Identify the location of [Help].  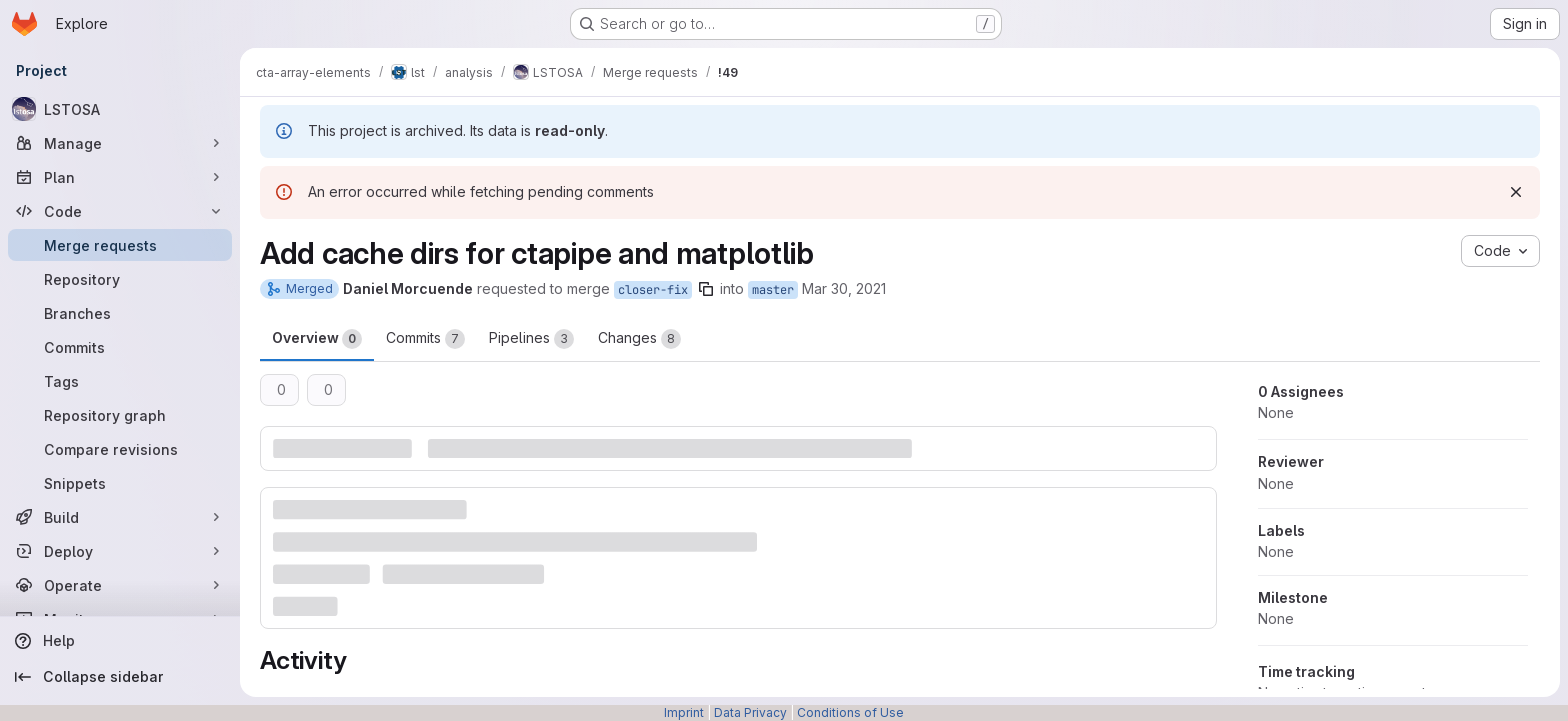
(120, 641).